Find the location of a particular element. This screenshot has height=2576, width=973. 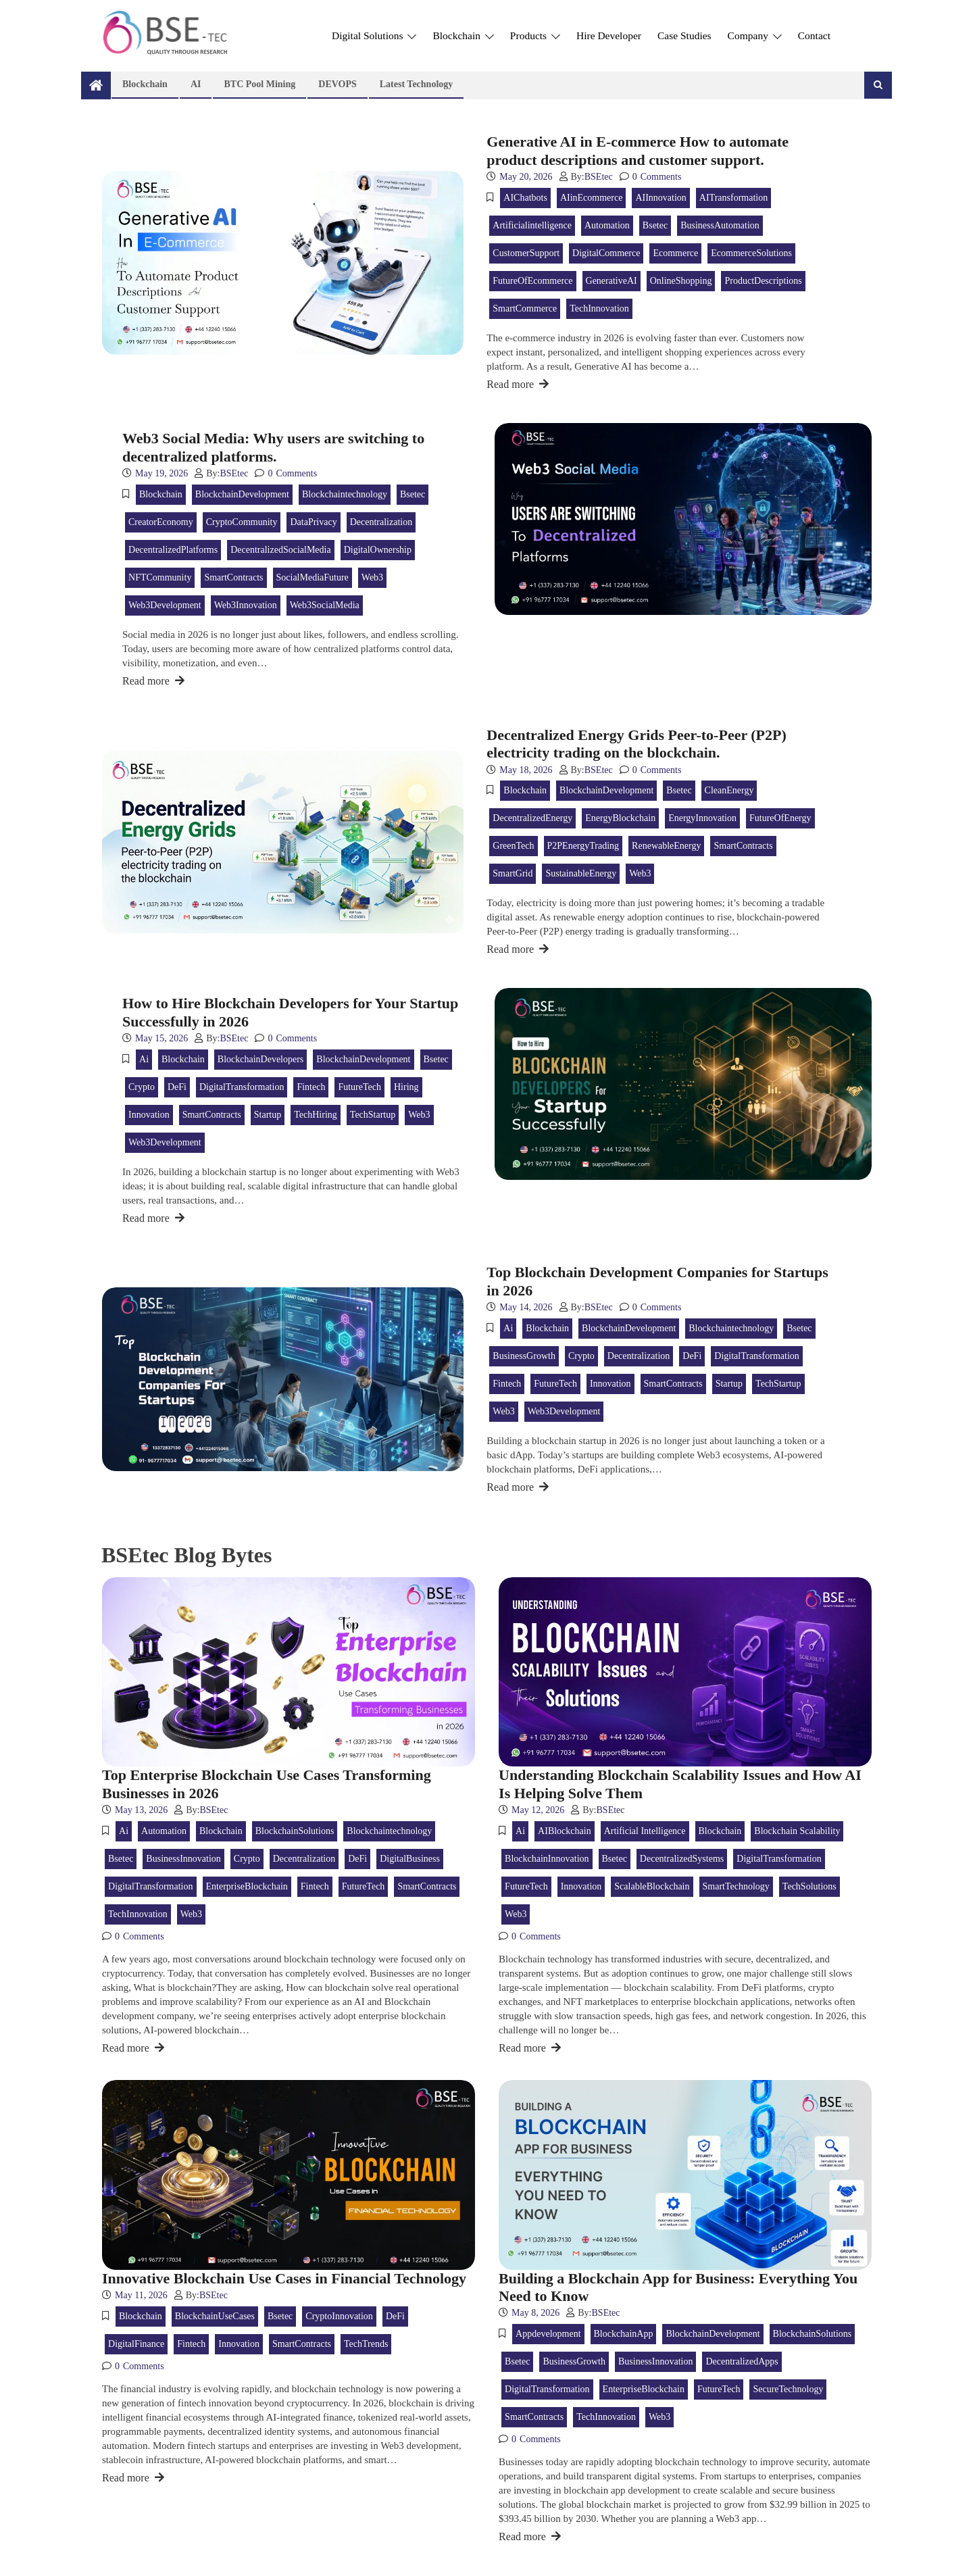

Latest technology is located at coordinates (416, 84).